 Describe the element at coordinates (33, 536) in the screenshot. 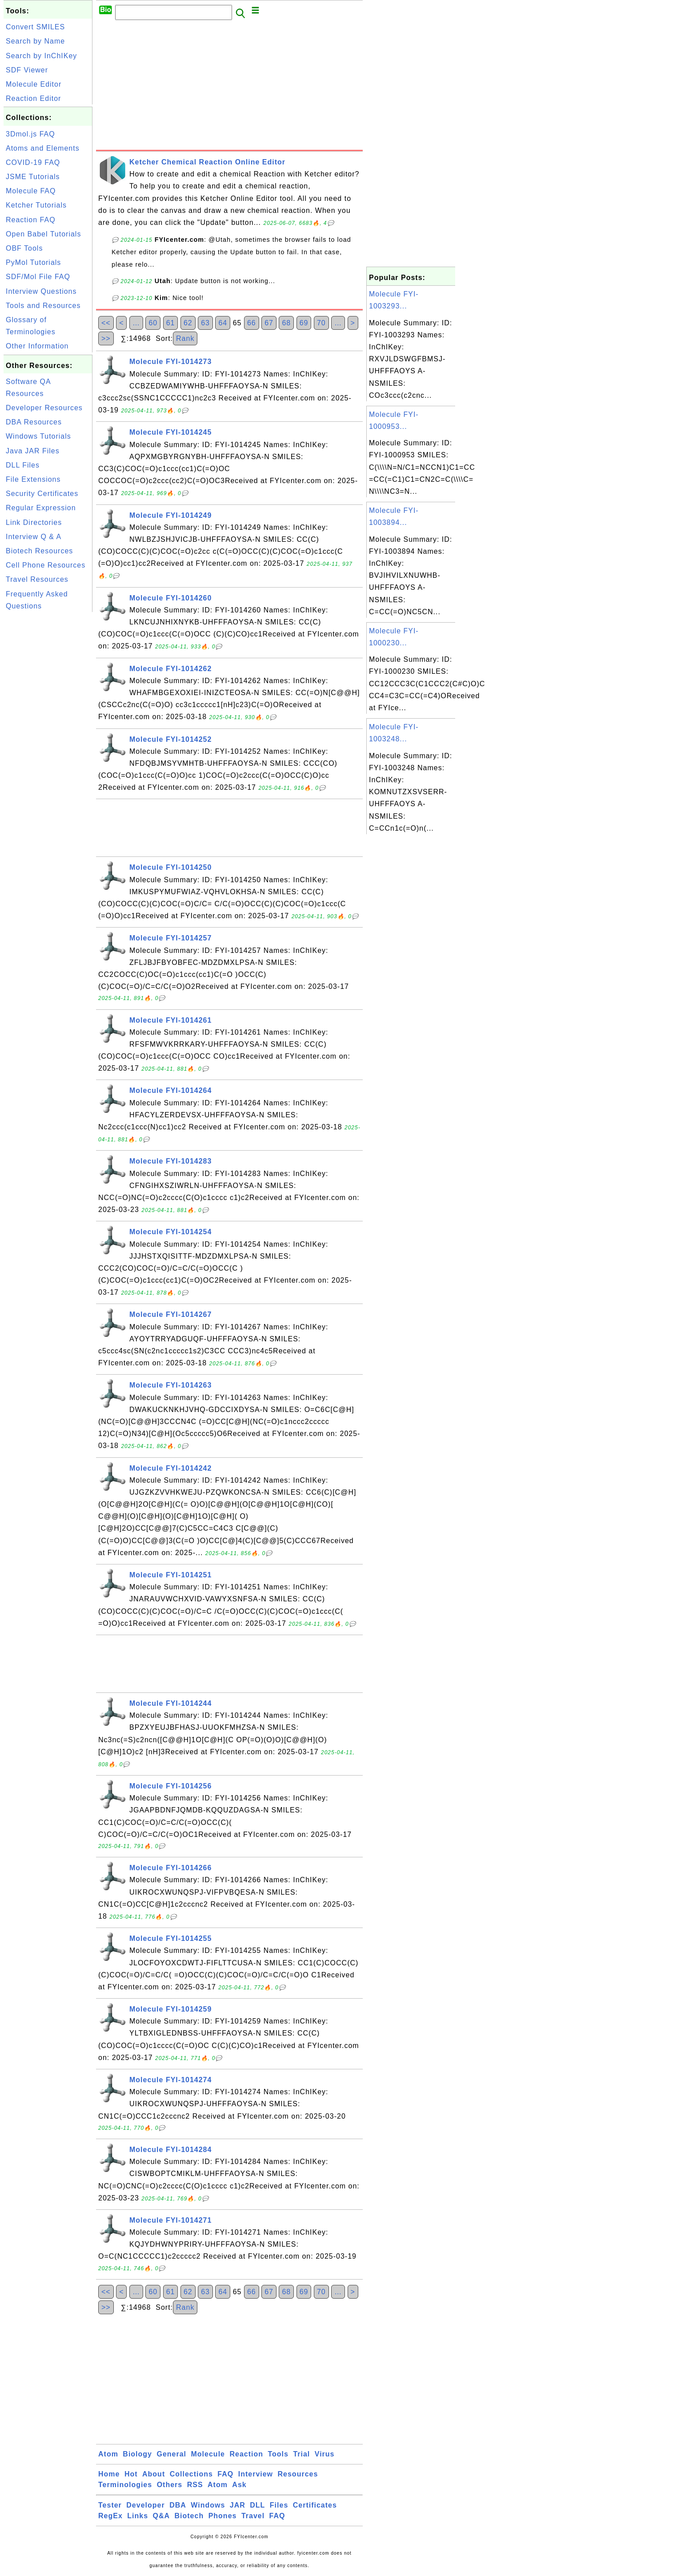

I see `Interview Q & A` at that location.